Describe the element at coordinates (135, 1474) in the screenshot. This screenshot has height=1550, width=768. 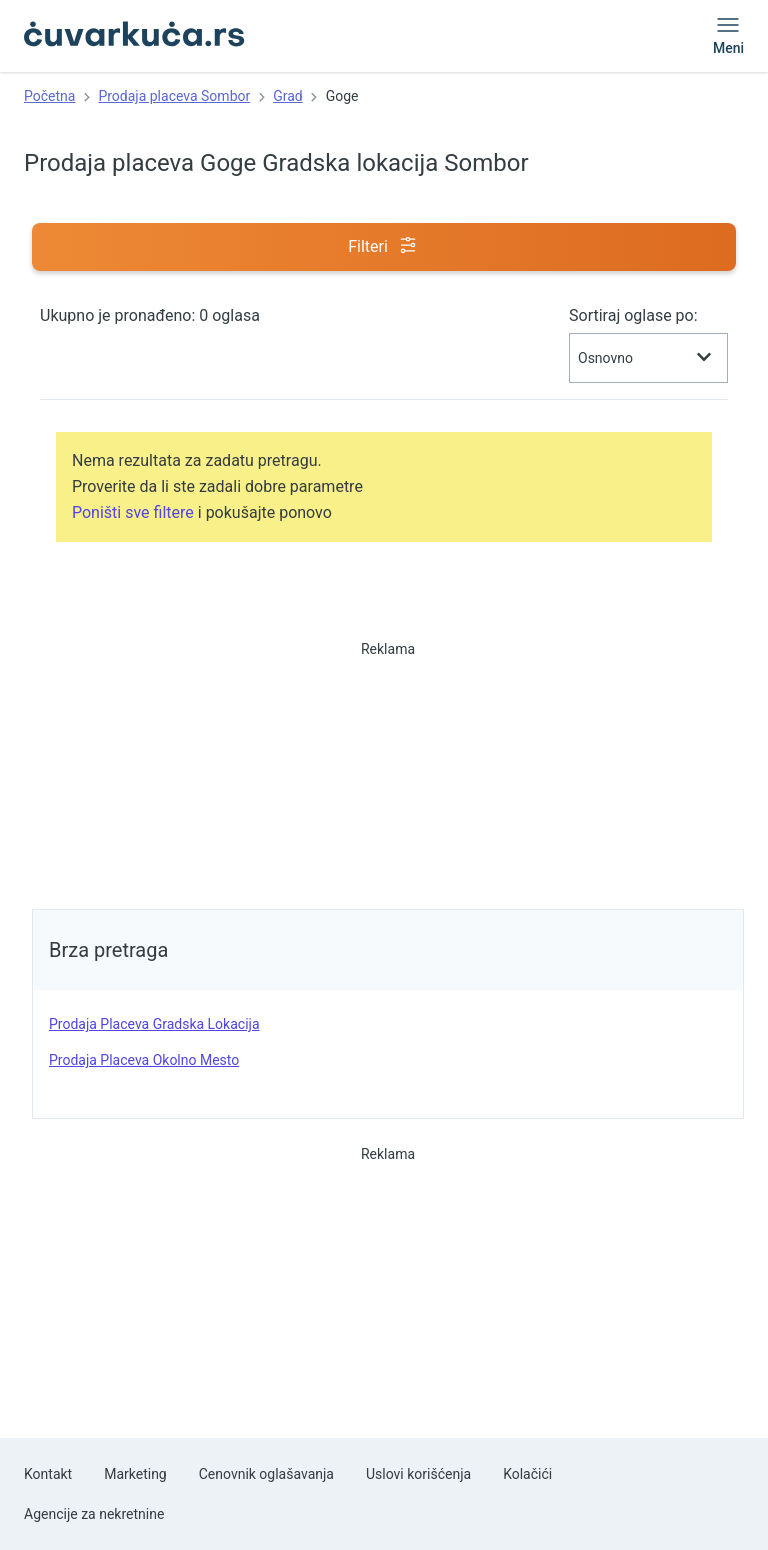
I see `Marketing` at that location.